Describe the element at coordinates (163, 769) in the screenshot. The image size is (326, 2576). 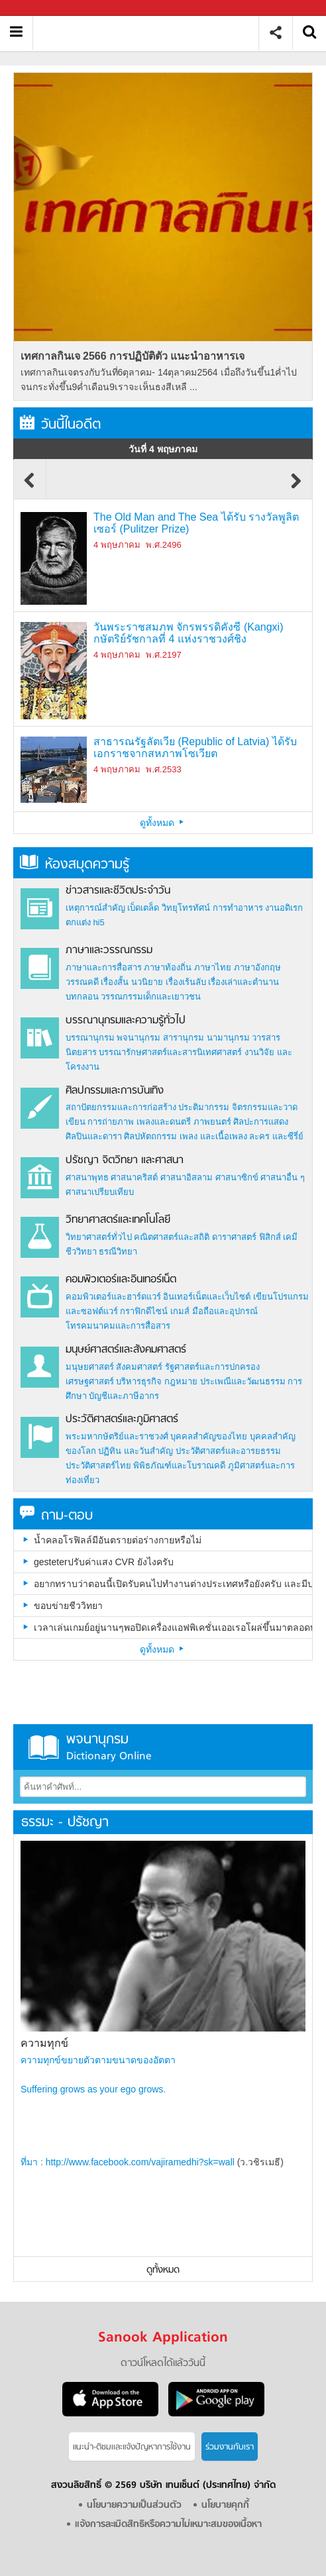
I see `พ.ศ.2533` at that location.